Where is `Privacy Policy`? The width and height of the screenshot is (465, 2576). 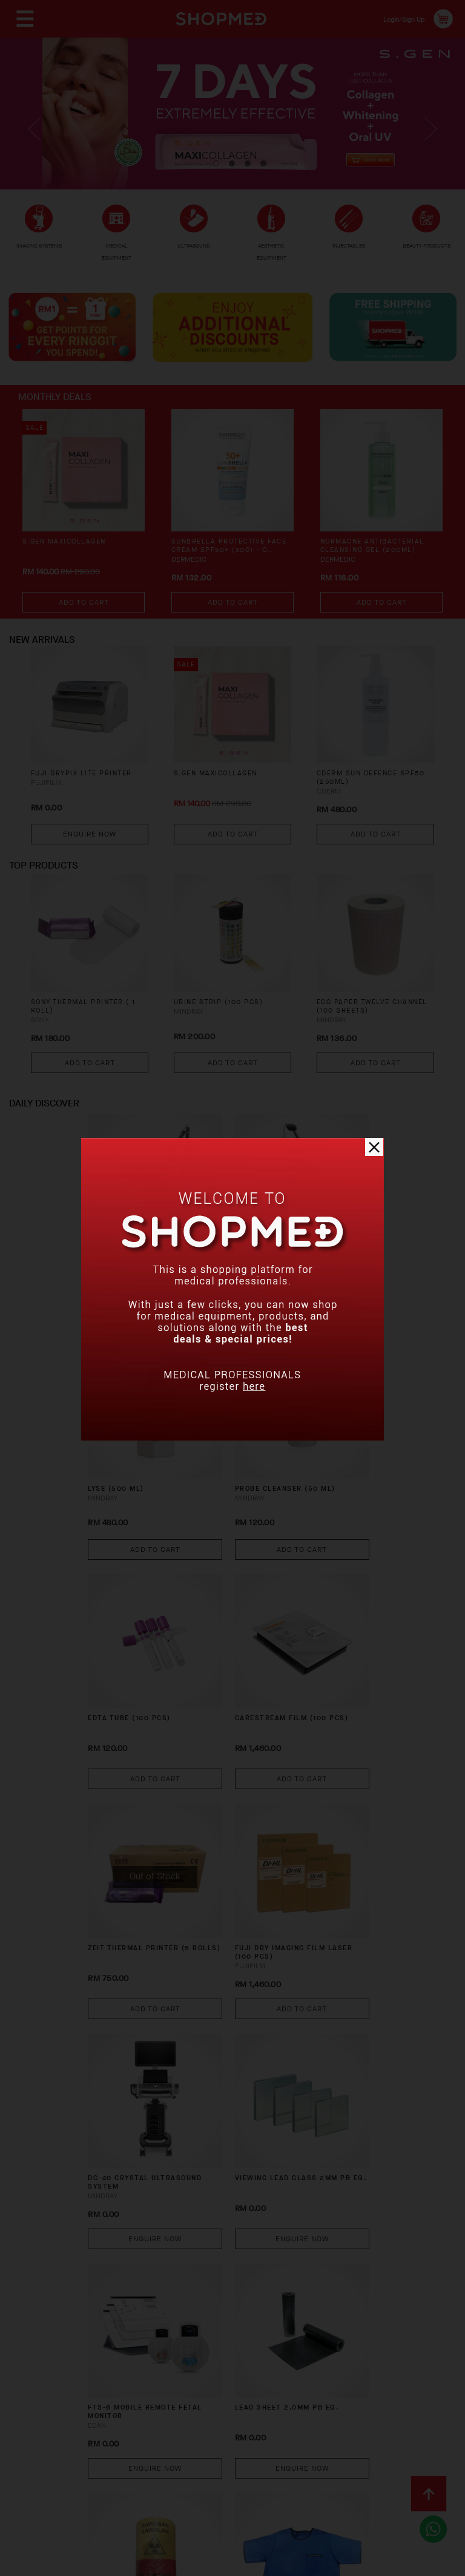
Privacy Policy is located at coordinates (223, 2473).